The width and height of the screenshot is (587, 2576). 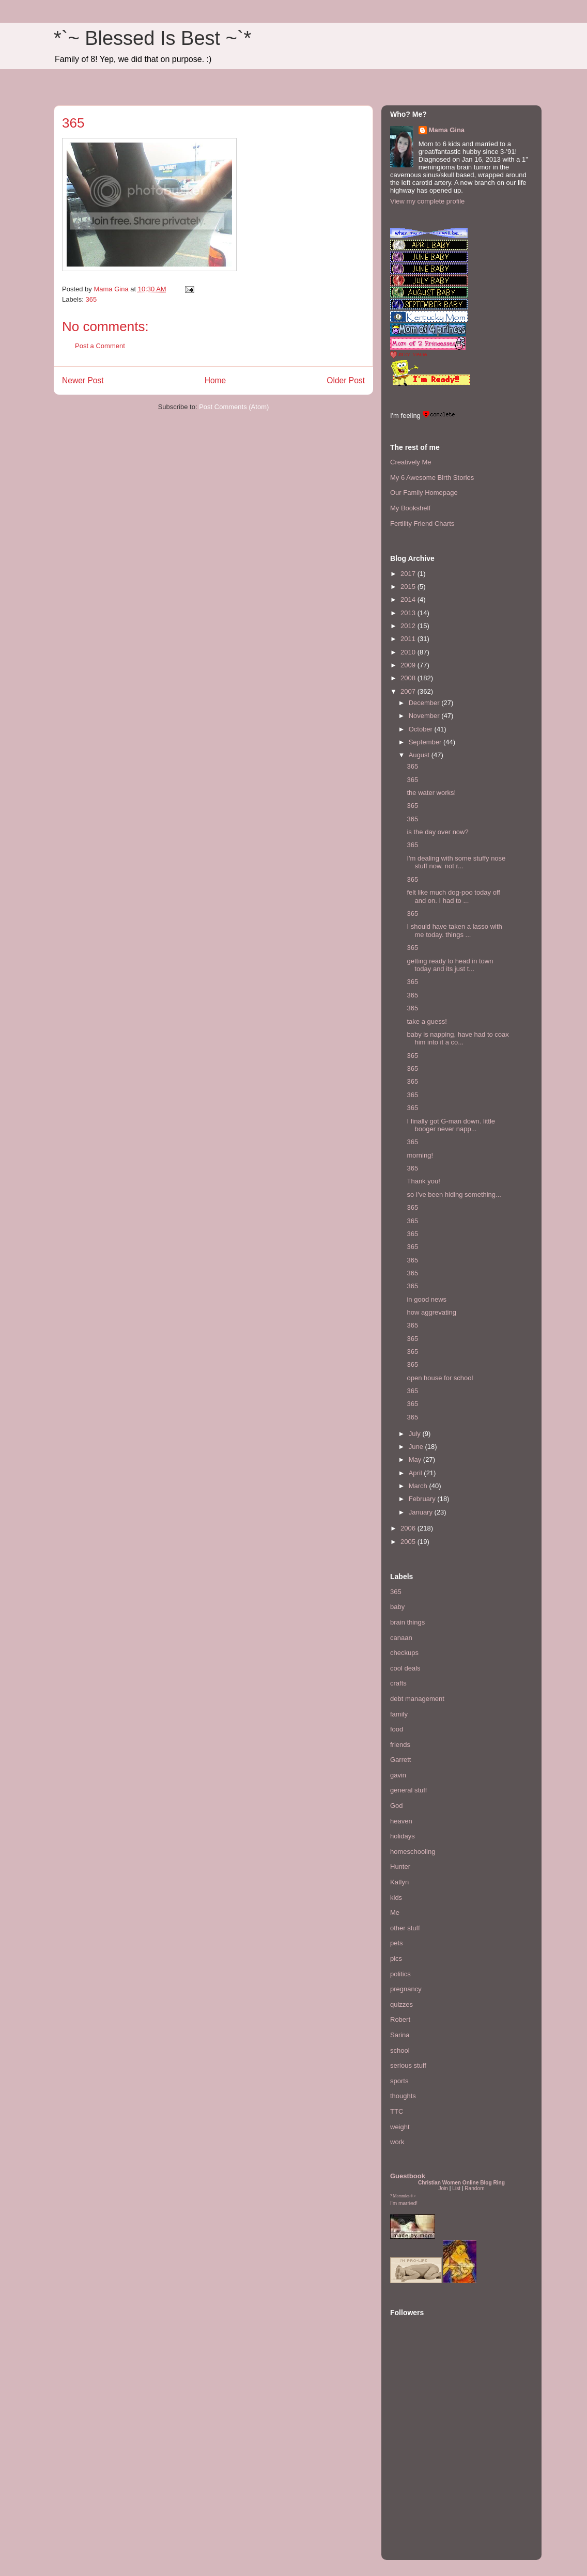 I want to click on Katlyn, so click(x=399, y=1882).